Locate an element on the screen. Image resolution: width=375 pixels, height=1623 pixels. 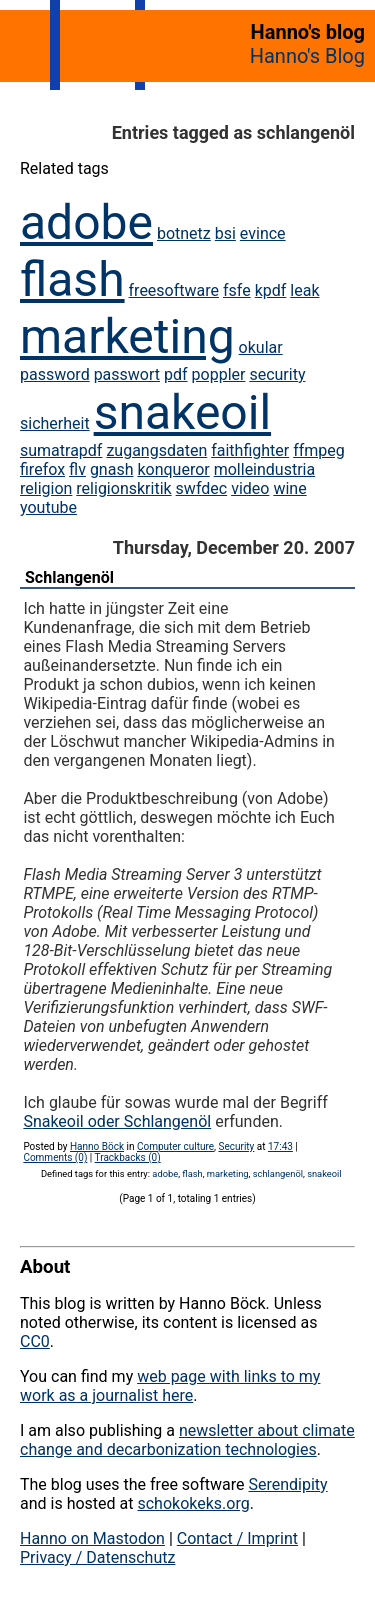
okular is located at coordinates (261, 347).